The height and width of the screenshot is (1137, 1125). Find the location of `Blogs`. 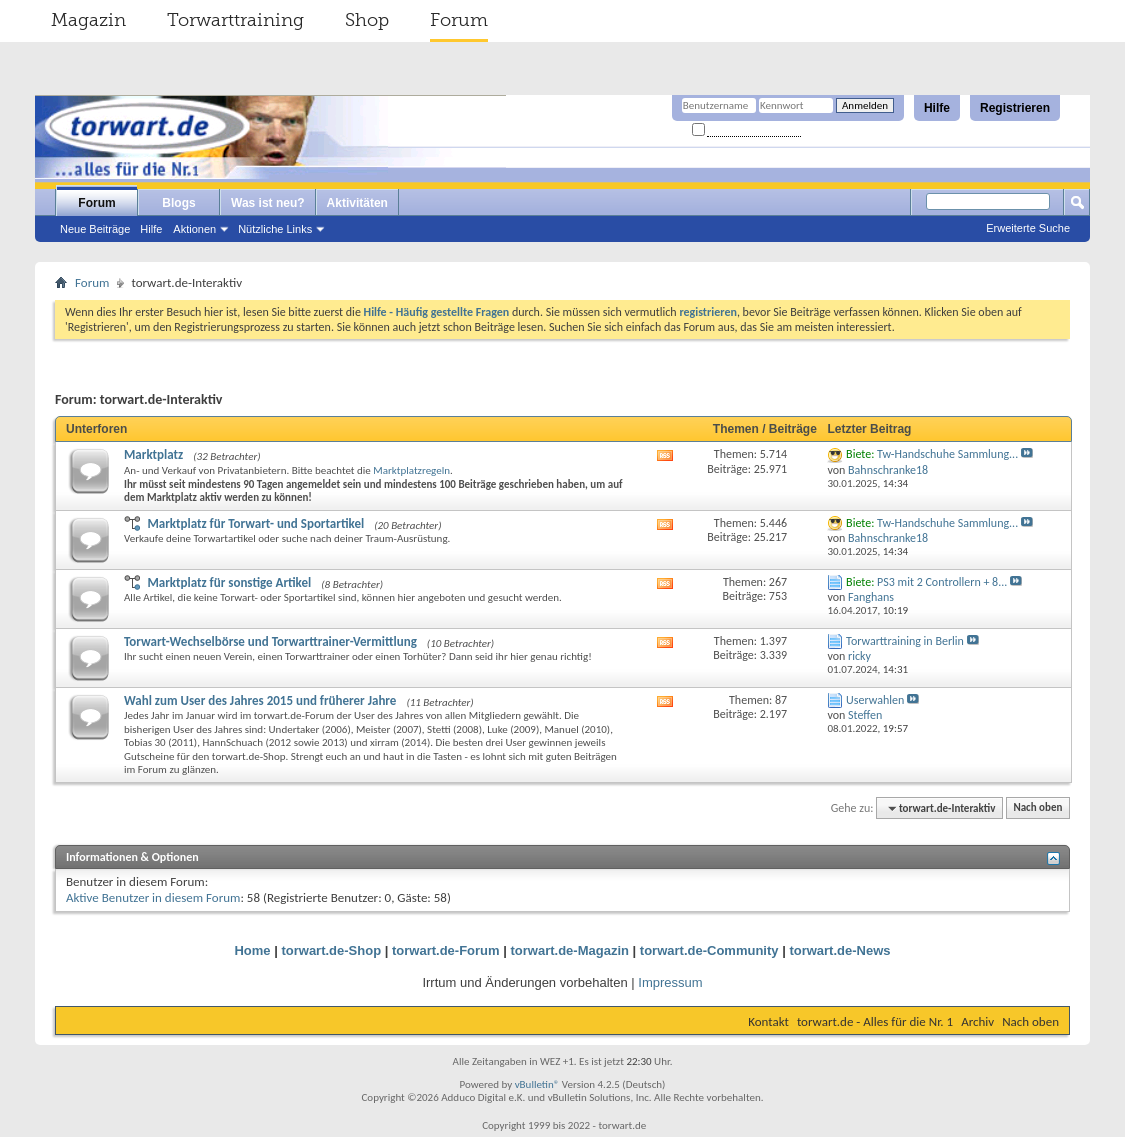

Blogs is located at coordinates (178, 203).